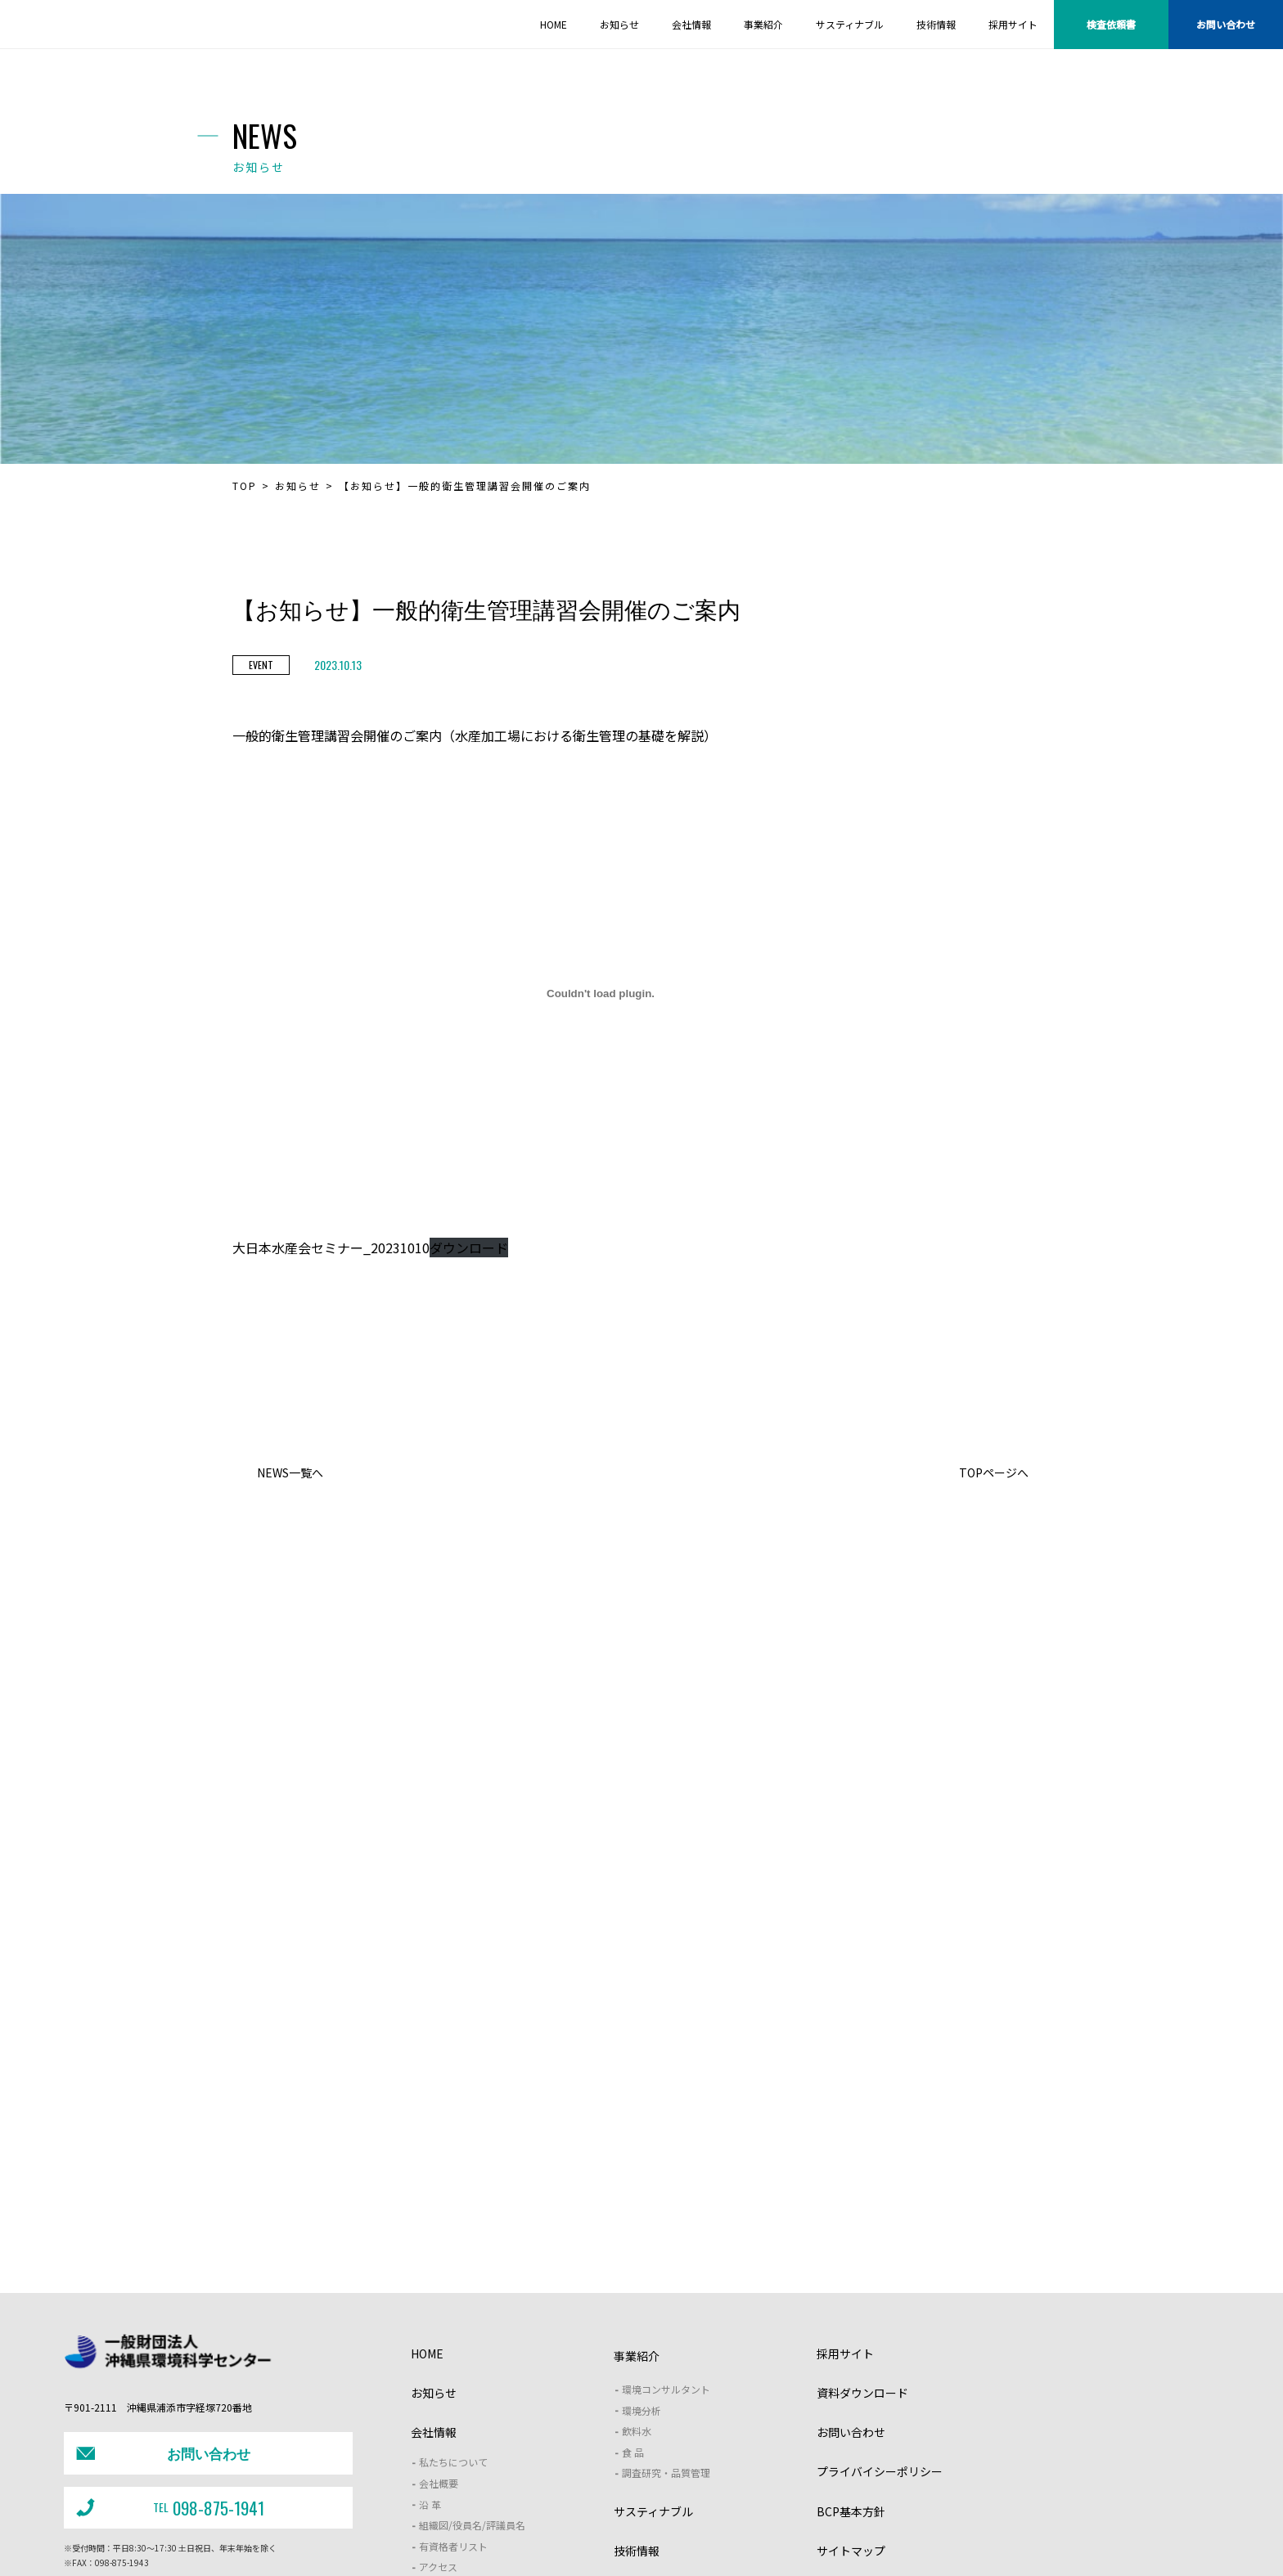  Describe the element at coordinates (438, 2323) in the screenshot. I see `会社概要` at that location.